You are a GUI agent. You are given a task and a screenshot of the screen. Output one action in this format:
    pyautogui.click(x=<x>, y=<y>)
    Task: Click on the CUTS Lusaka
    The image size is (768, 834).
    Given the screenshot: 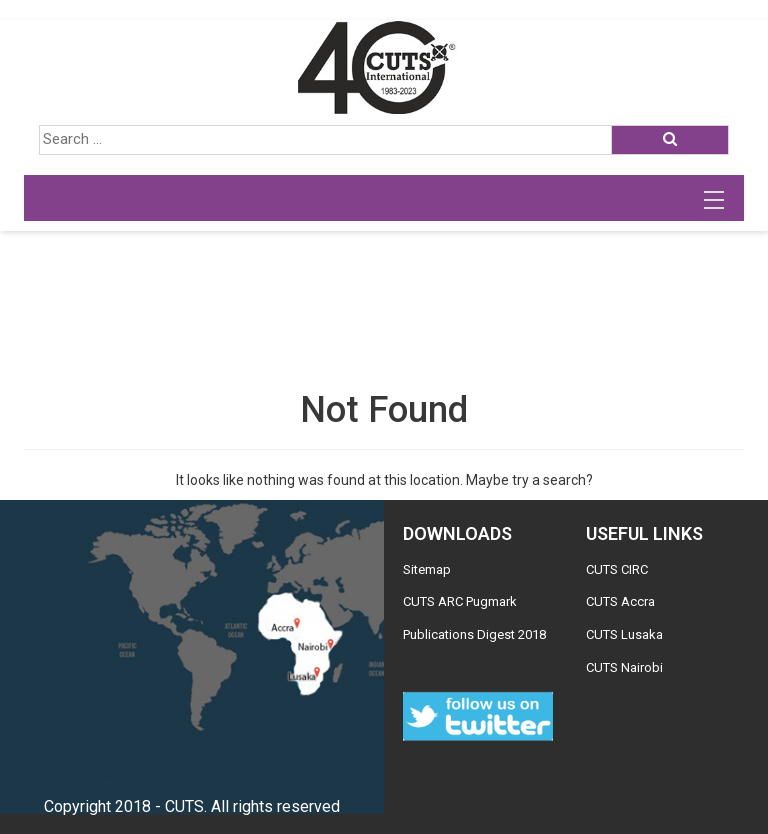 What is the action you would take?
    pyautogui.click(x=624, y=634)
    